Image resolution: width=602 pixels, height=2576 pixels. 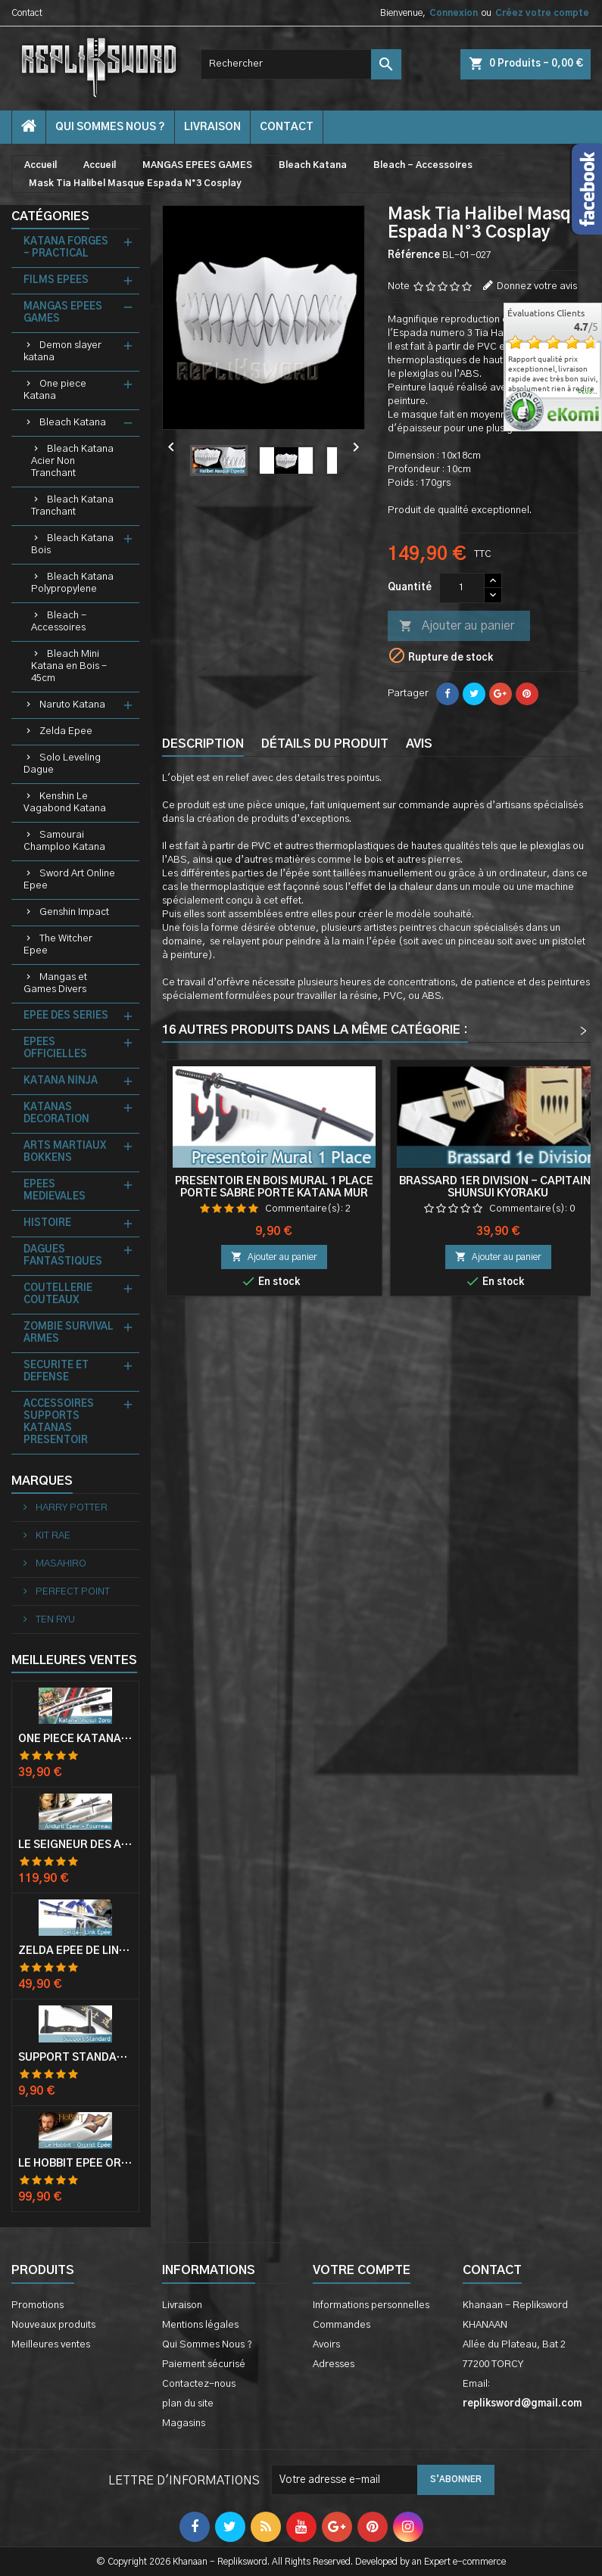 What do you see at coordinates (212, 127) in the screenshot?
I see `Livraison` at bounding box center [212, 127].